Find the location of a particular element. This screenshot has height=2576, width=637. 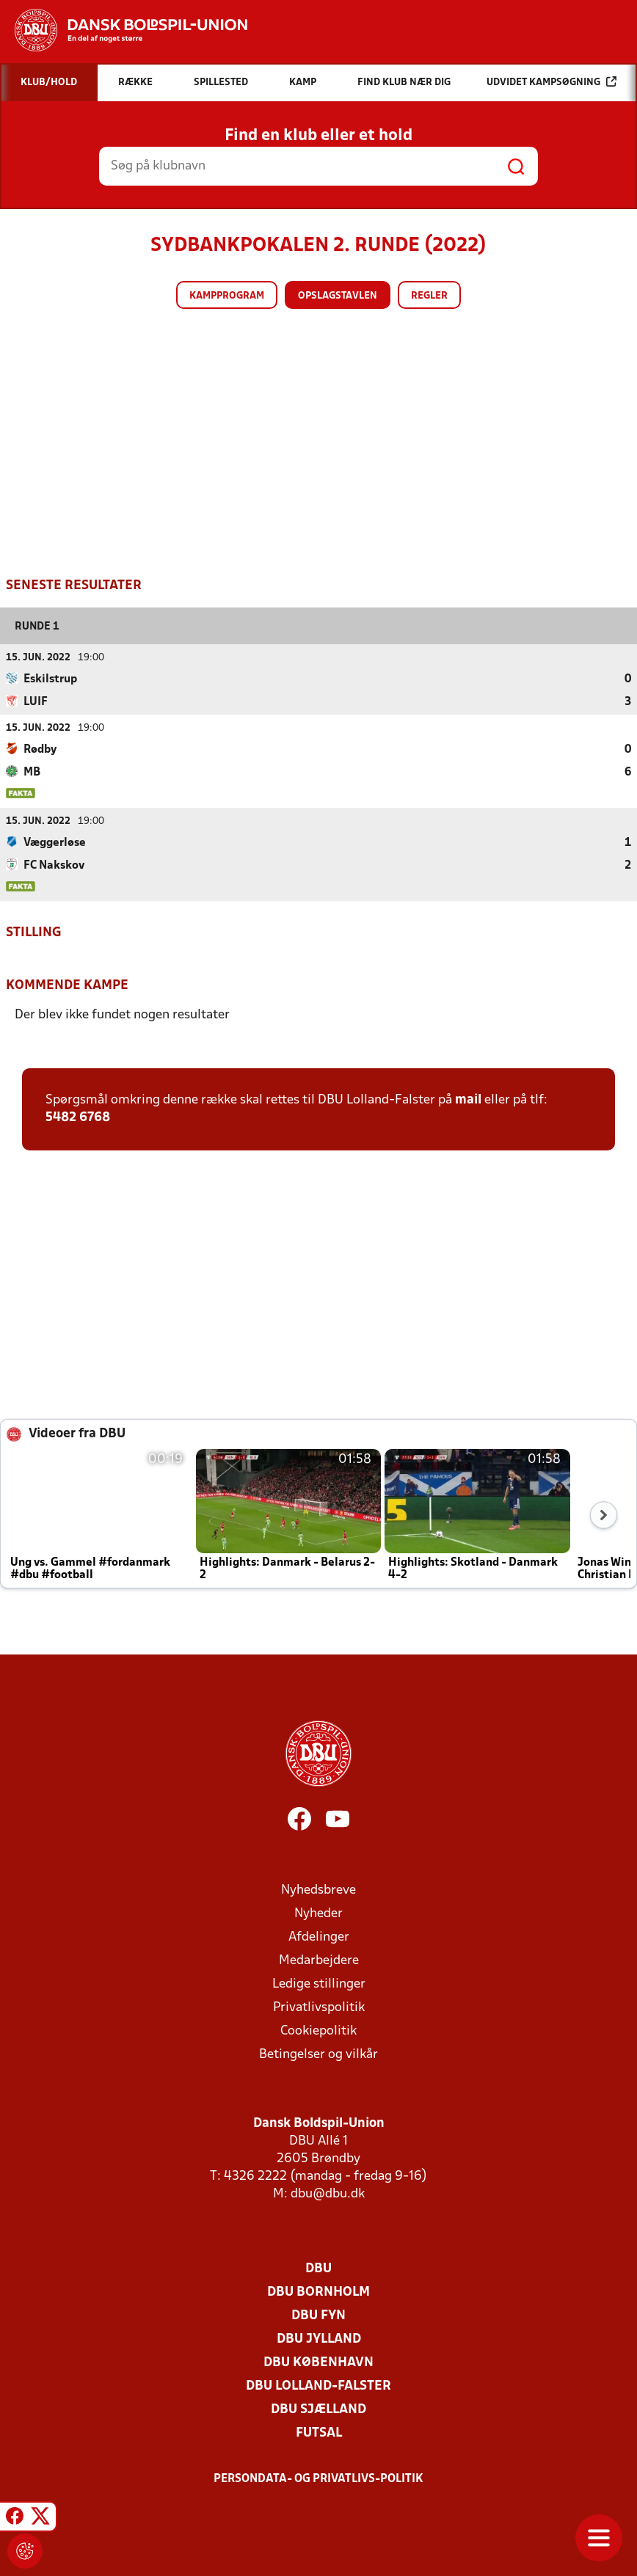

Udvidet kampsøgning is located at coordinates (551, 81).